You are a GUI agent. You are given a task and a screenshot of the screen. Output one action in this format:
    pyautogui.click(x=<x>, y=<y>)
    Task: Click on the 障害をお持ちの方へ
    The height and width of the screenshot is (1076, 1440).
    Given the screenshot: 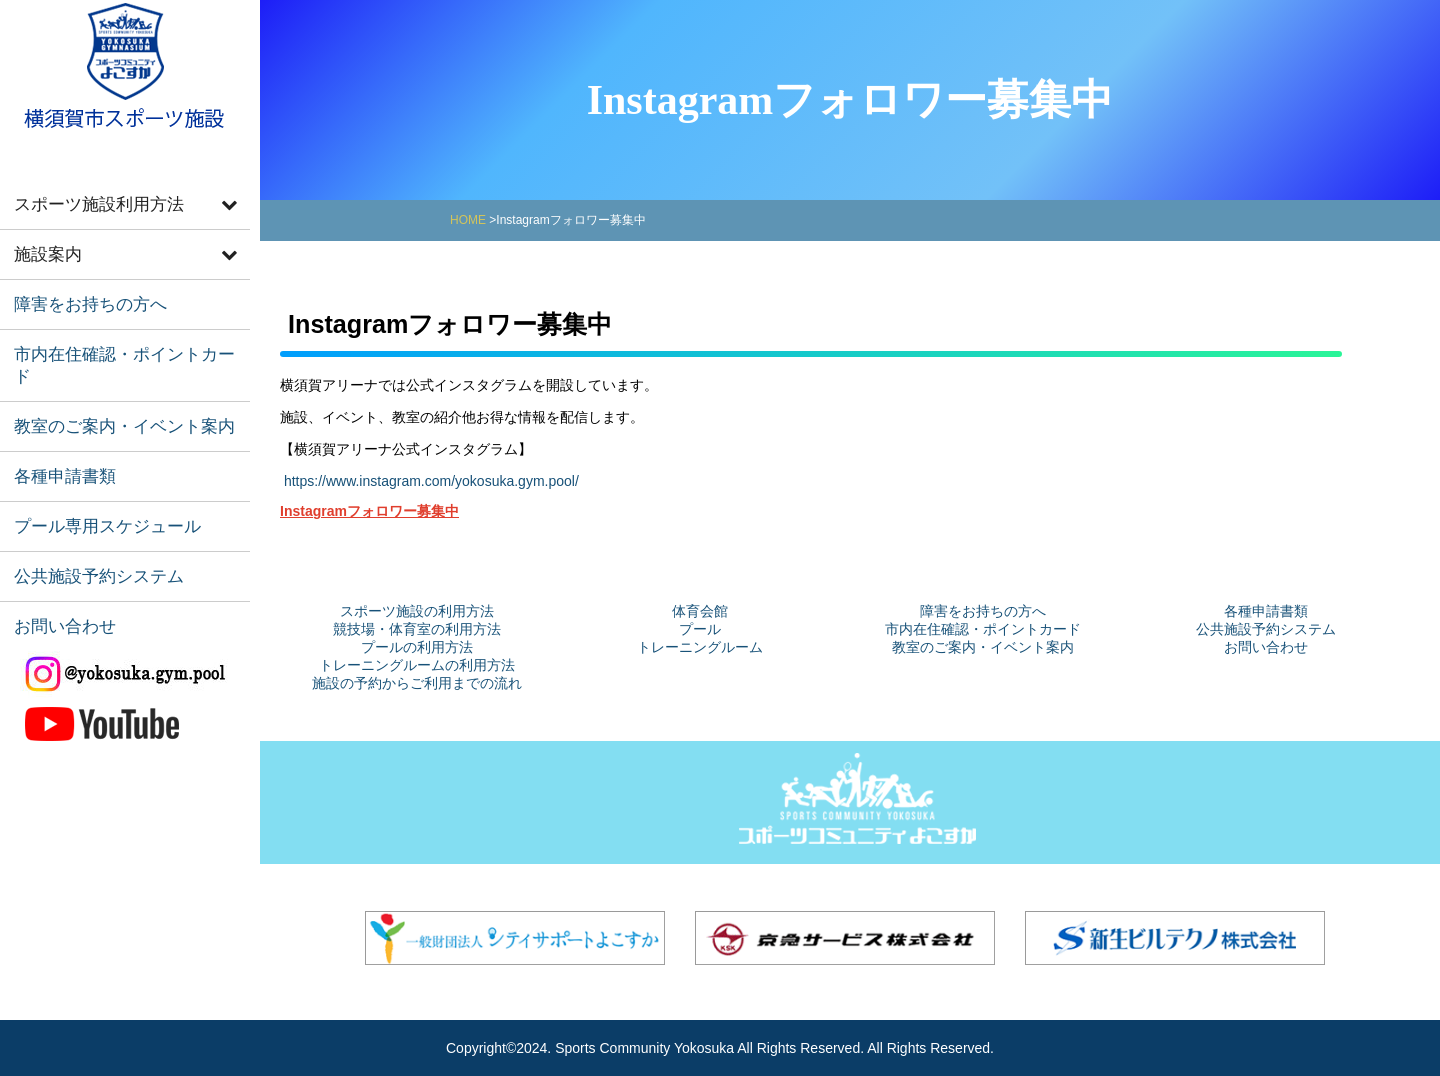 What is the action you would take?
    pyautogui.click(x=79, y=288)
    